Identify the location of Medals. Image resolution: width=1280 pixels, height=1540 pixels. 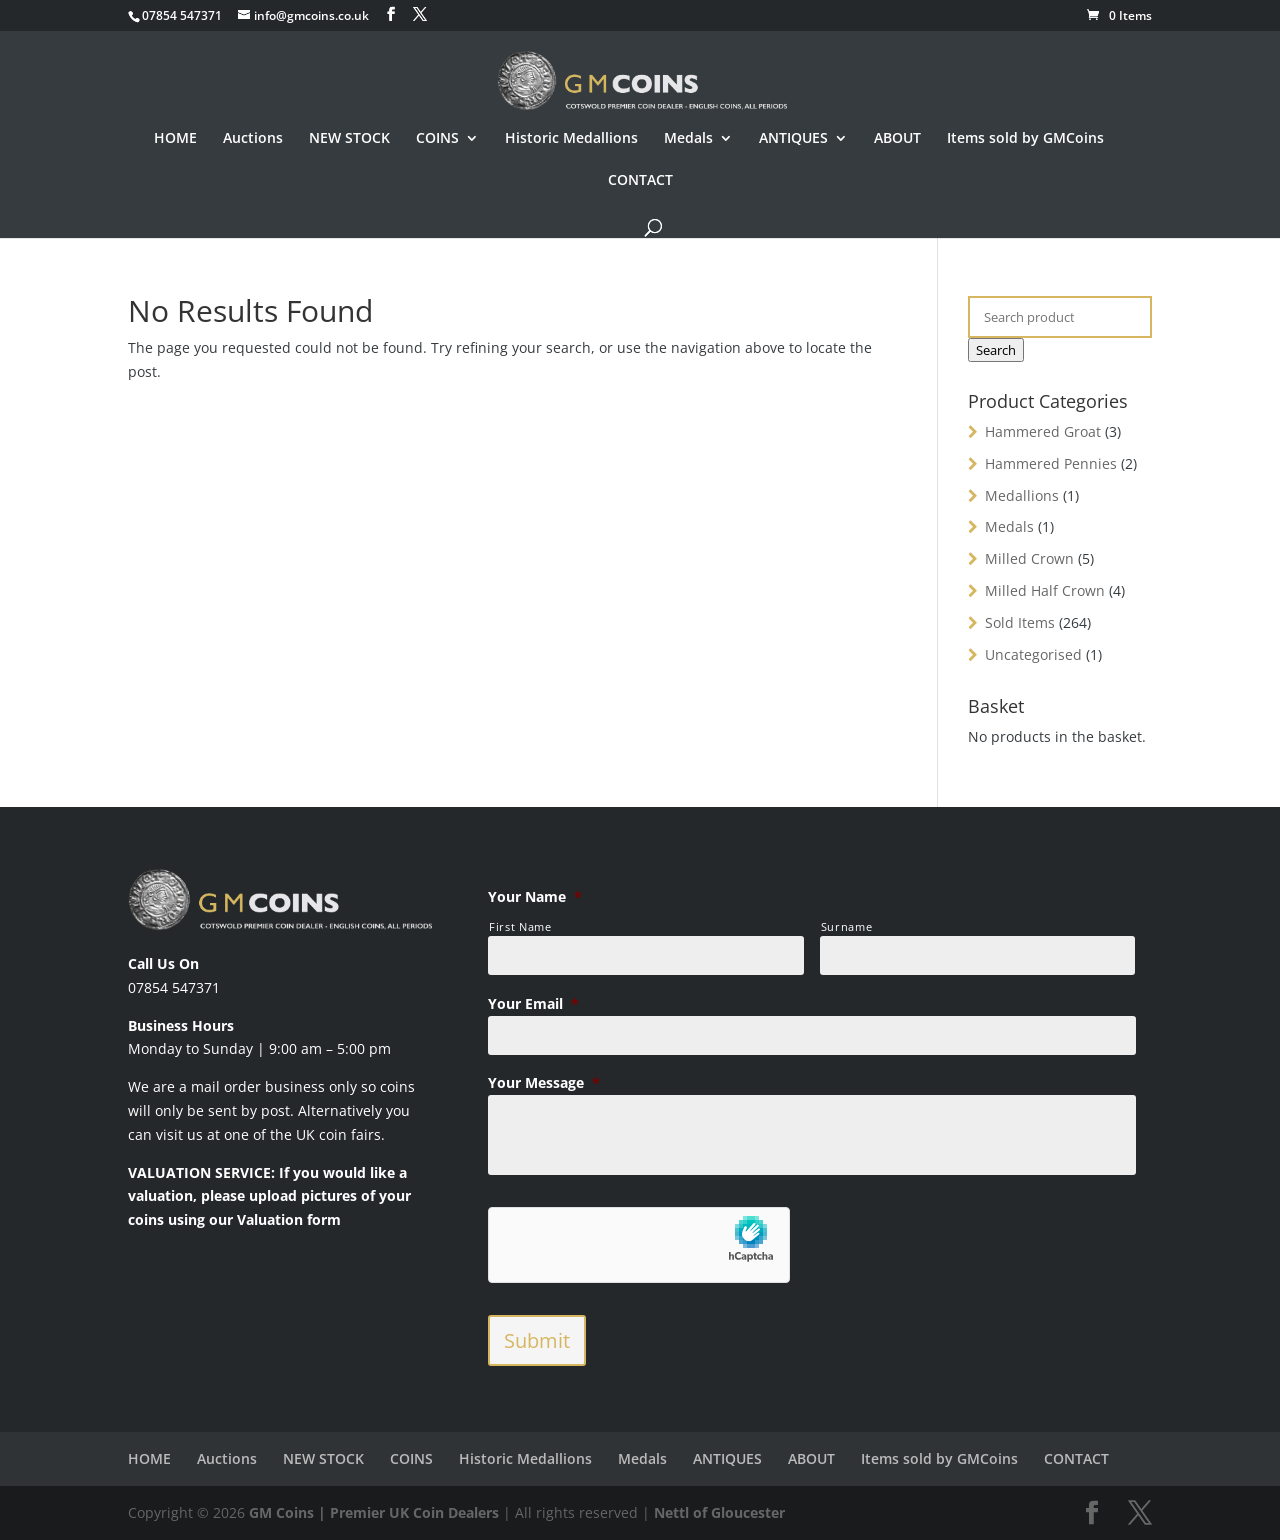
(688, 139).